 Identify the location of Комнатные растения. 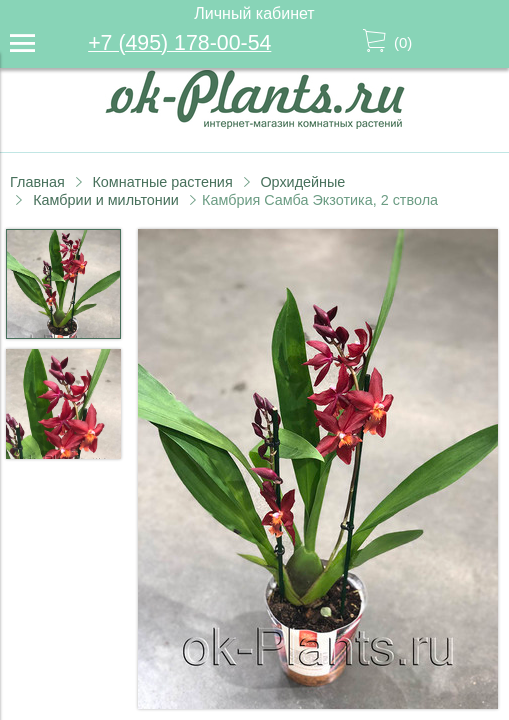
(162, 182).